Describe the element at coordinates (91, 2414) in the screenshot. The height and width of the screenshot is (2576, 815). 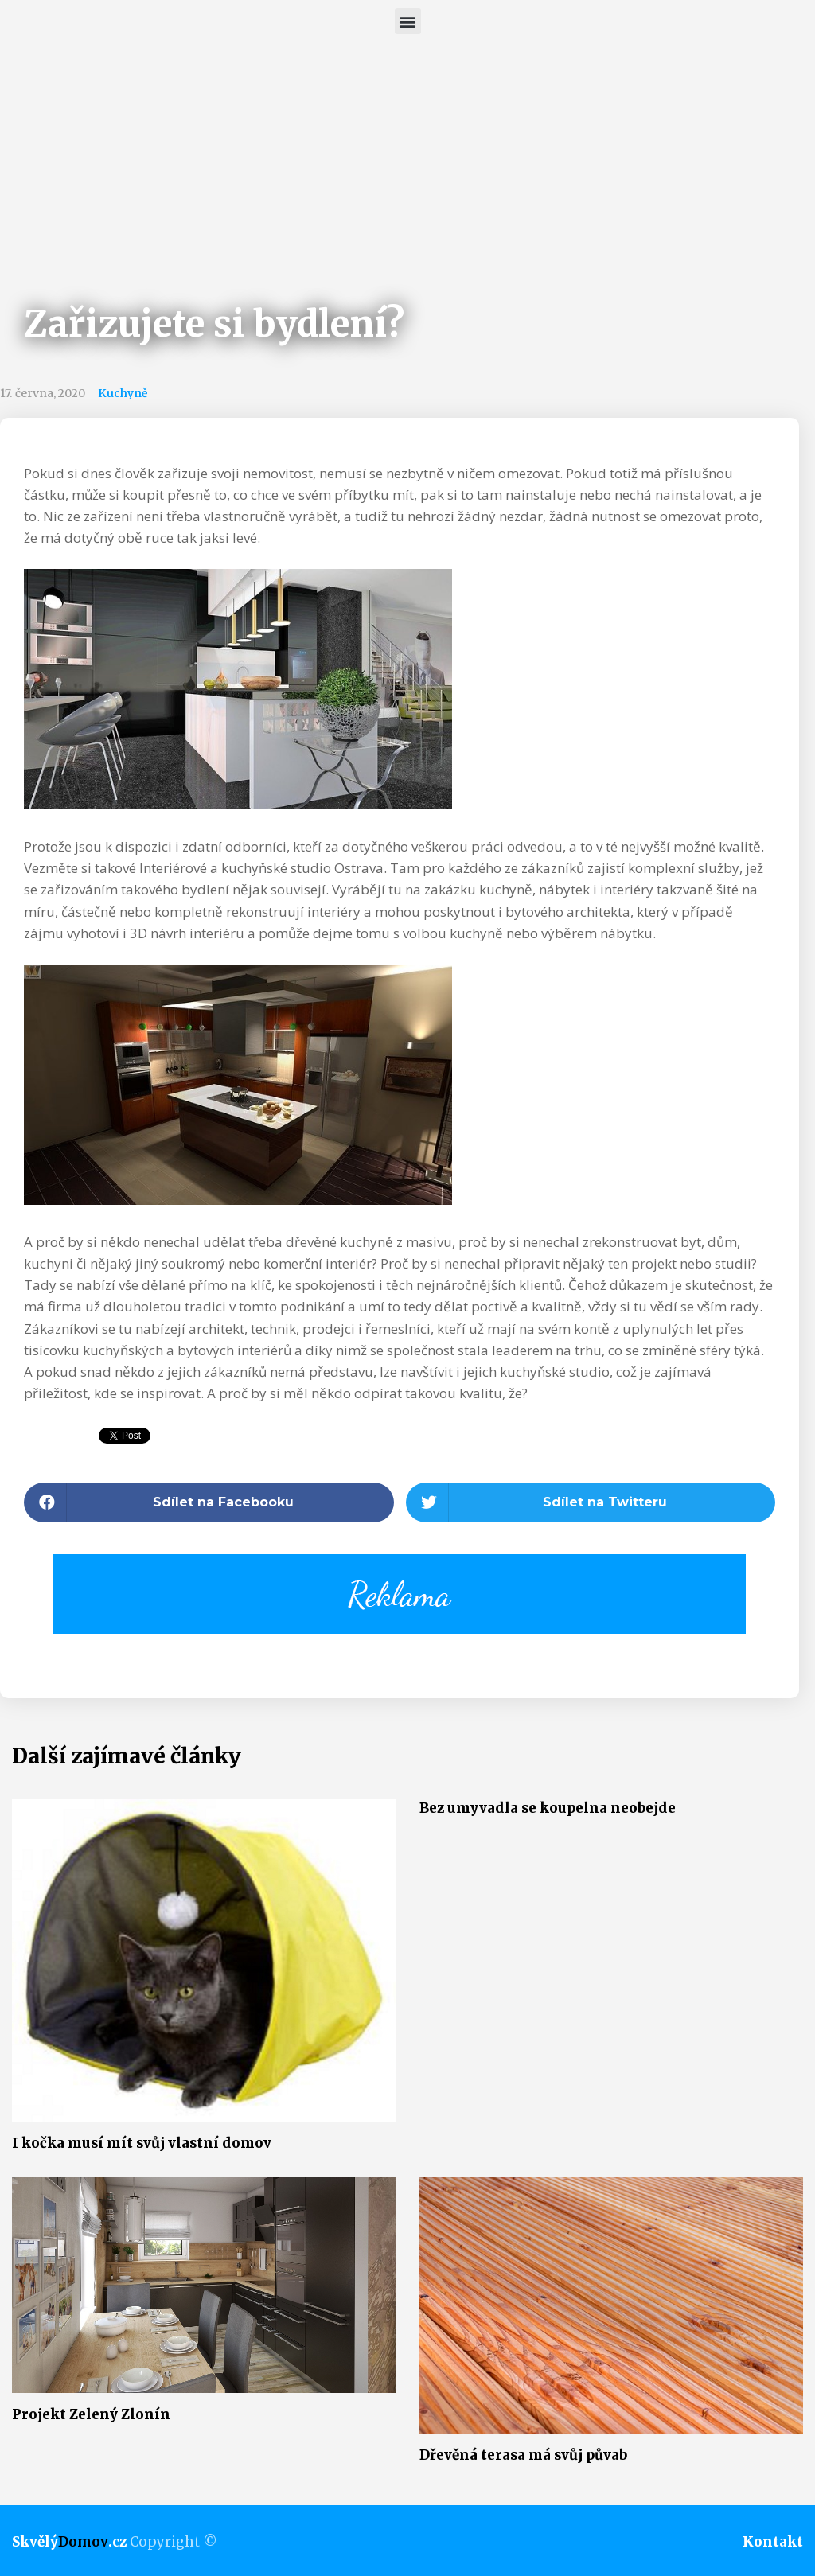
I see `Projekt Zelený Zlonín` at that location.